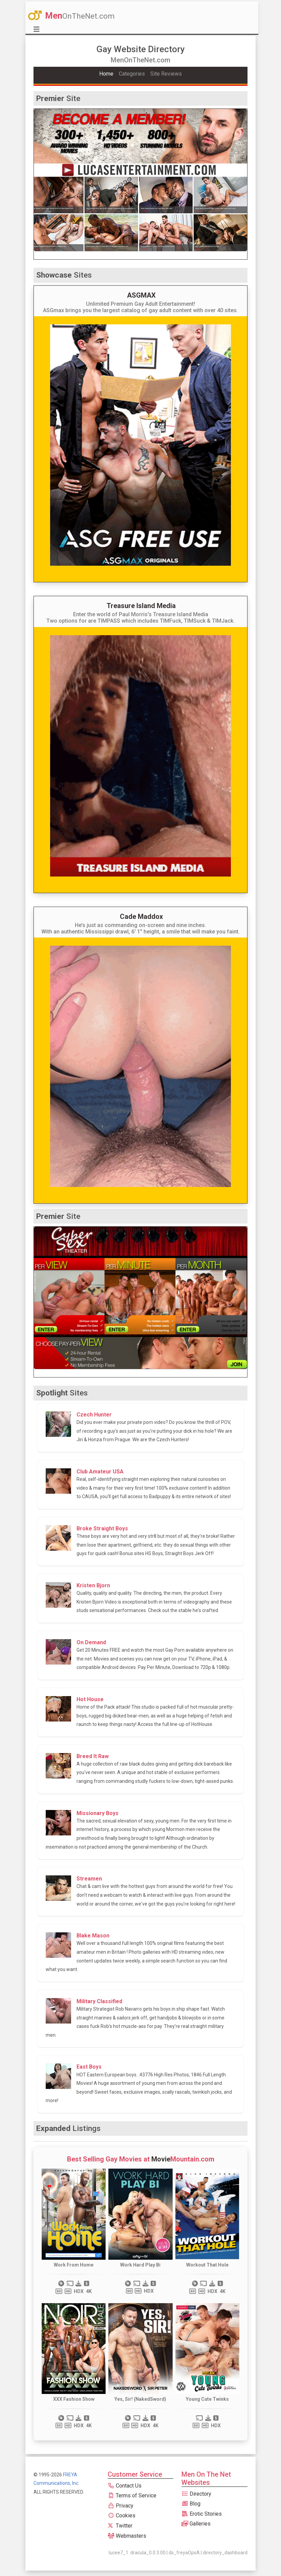 The height and width of the screenshot is (2576, 281). I want to click on Blog, so click(190, 2503).